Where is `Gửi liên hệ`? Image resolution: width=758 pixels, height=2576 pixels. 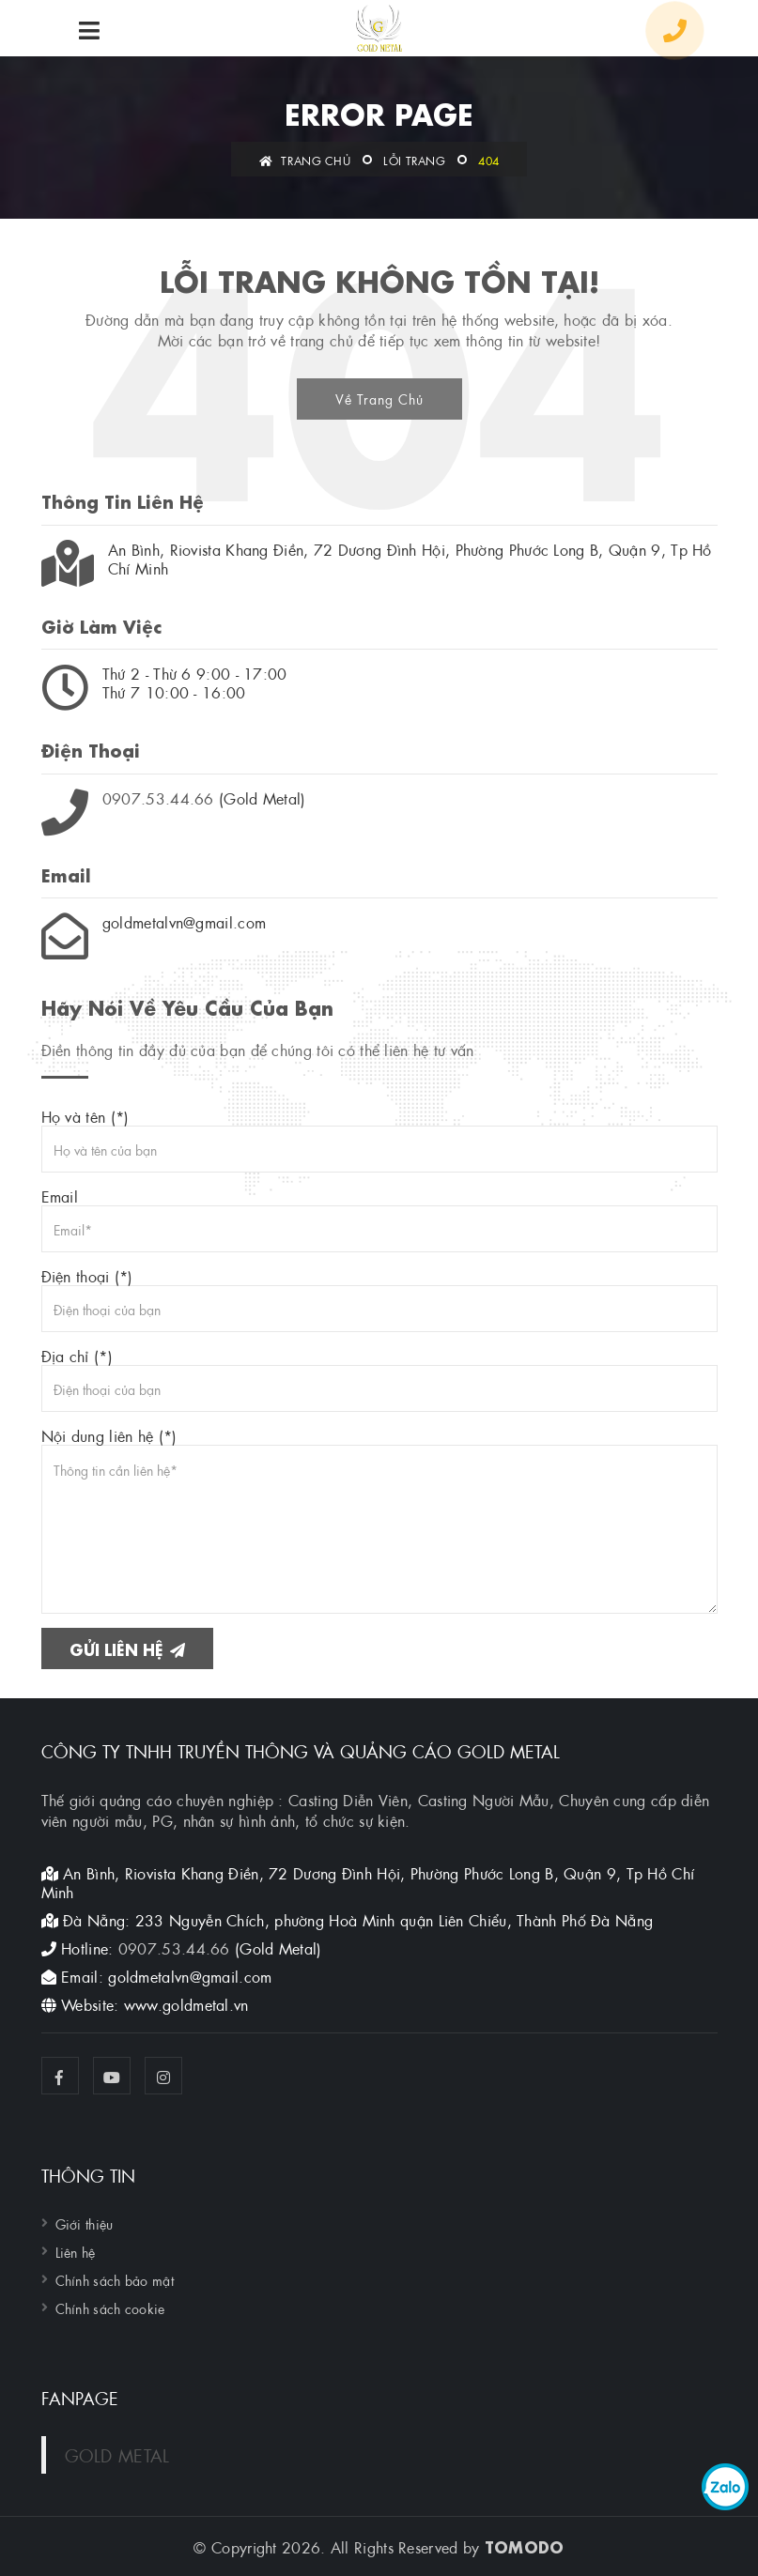
Gửi liên hệ is located at coordinates (127, 1648).